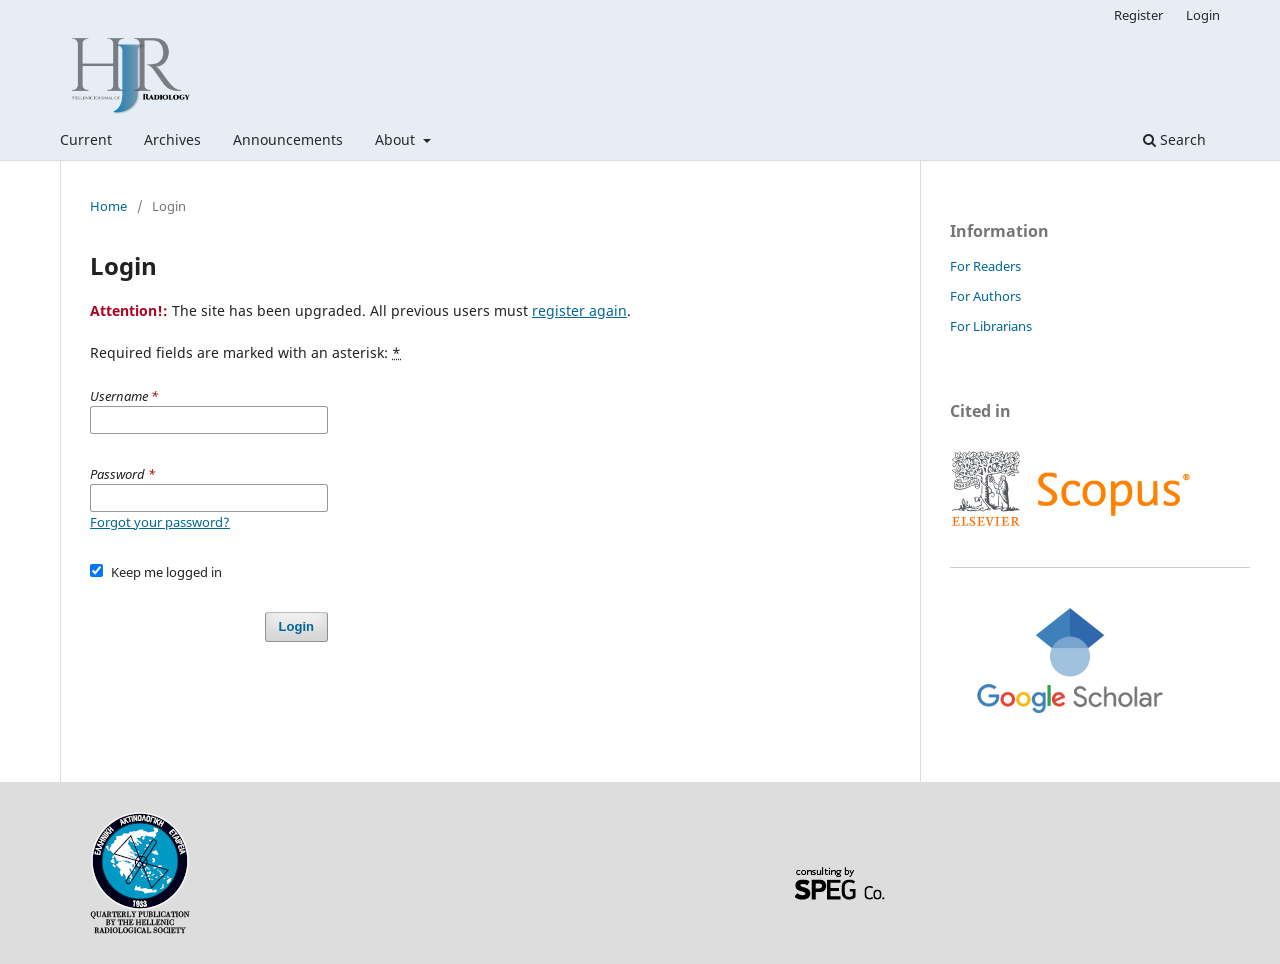  I want to click on Home, so click(108, 206).